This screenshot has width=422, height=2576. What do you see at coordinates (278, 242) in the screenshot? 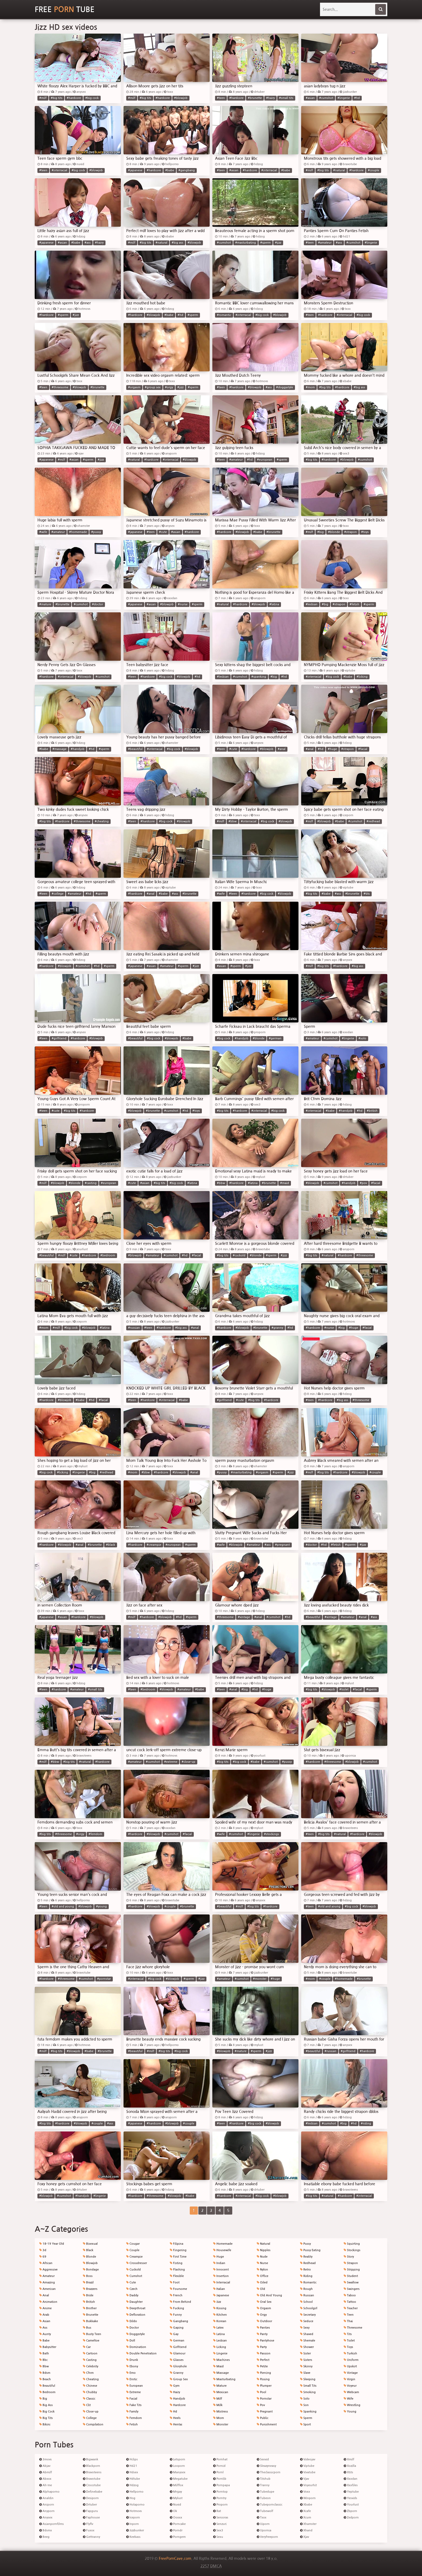
I see `#jizz` at bounding box center [278, 242].